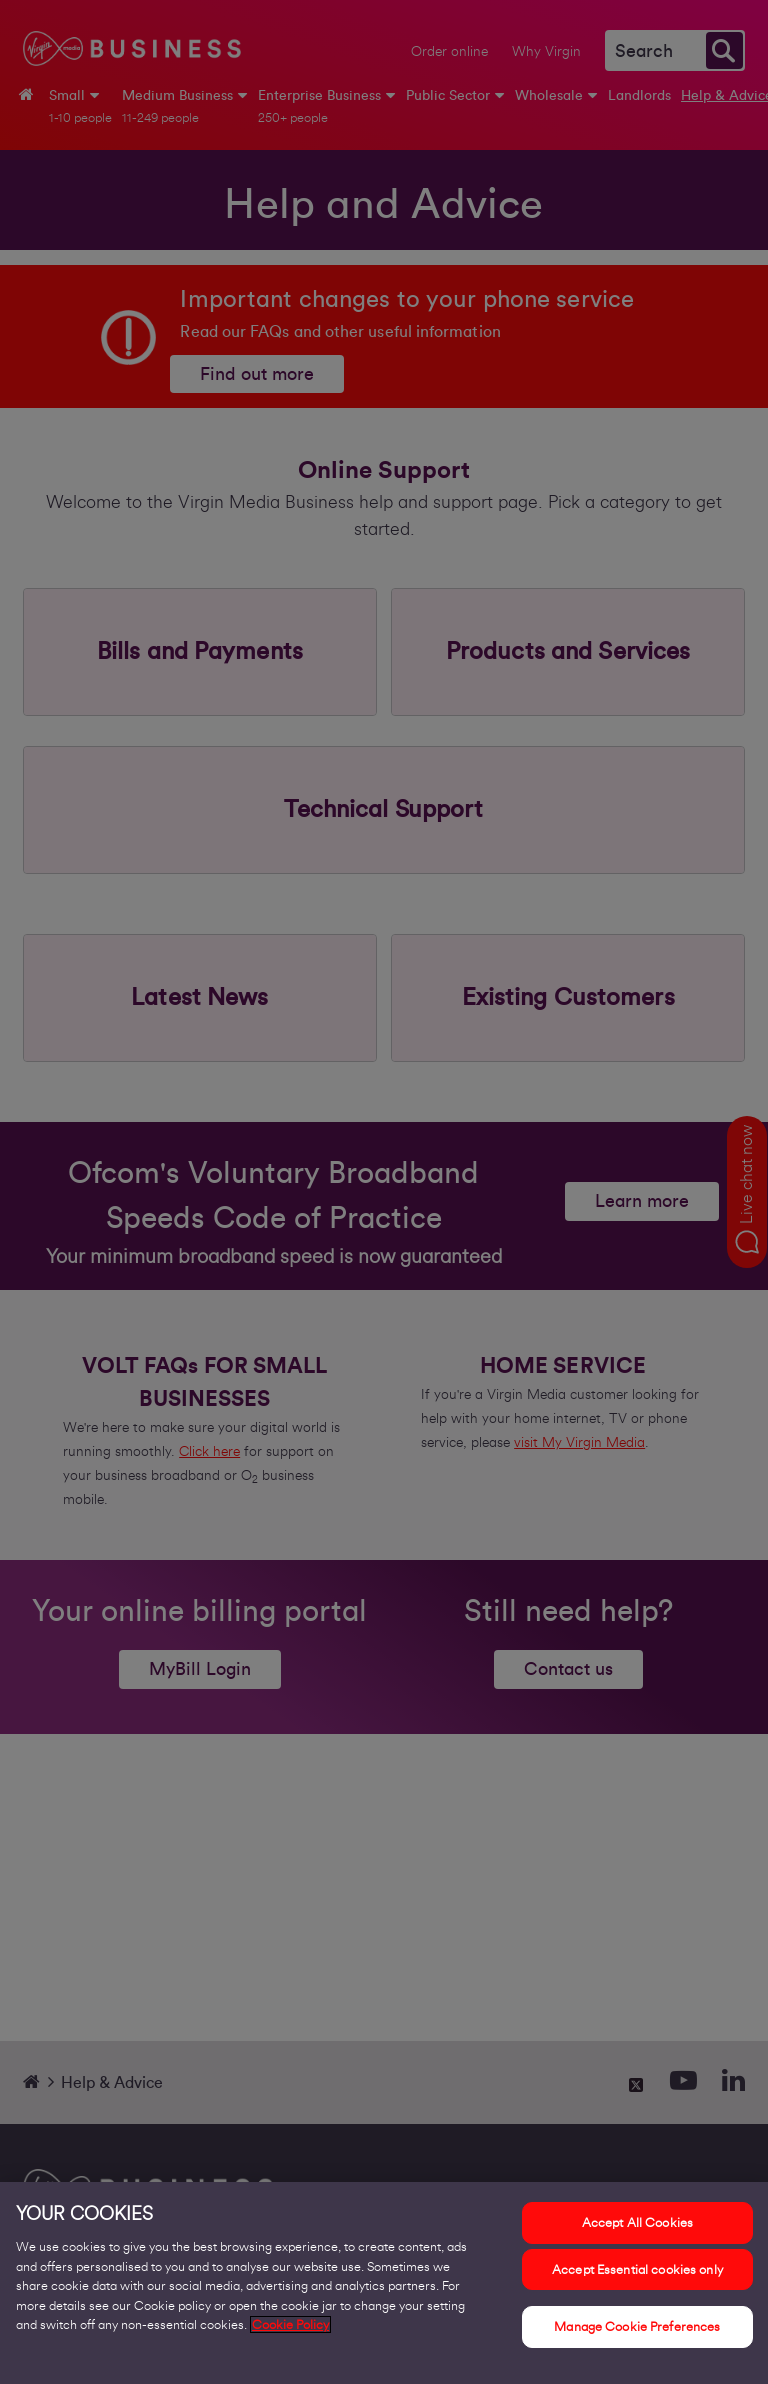  What do you see at coordinates (384, 2283) in the screenshot?
I see `[region]` at bounding box center [384, 2283].